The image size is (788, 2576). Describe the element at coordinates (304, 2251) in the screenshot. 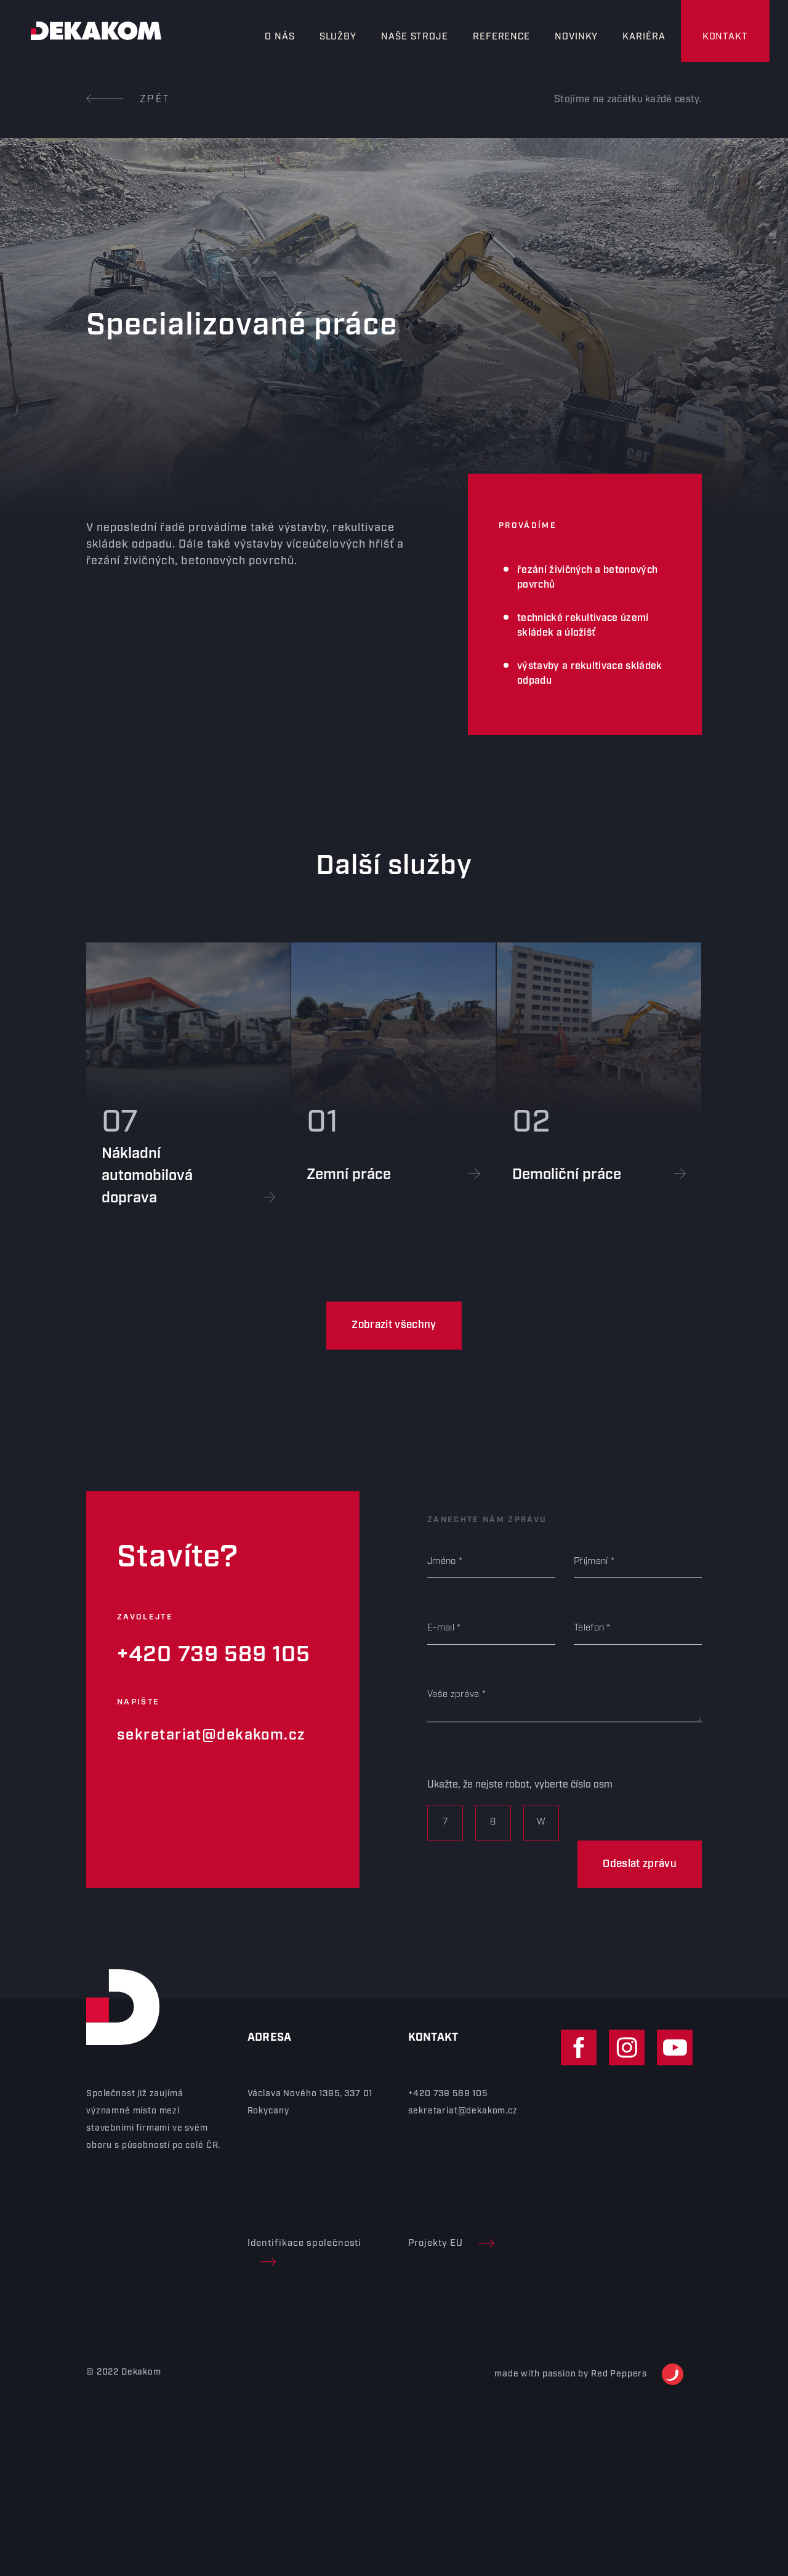

I see `Identifikace společnosti` at that location.